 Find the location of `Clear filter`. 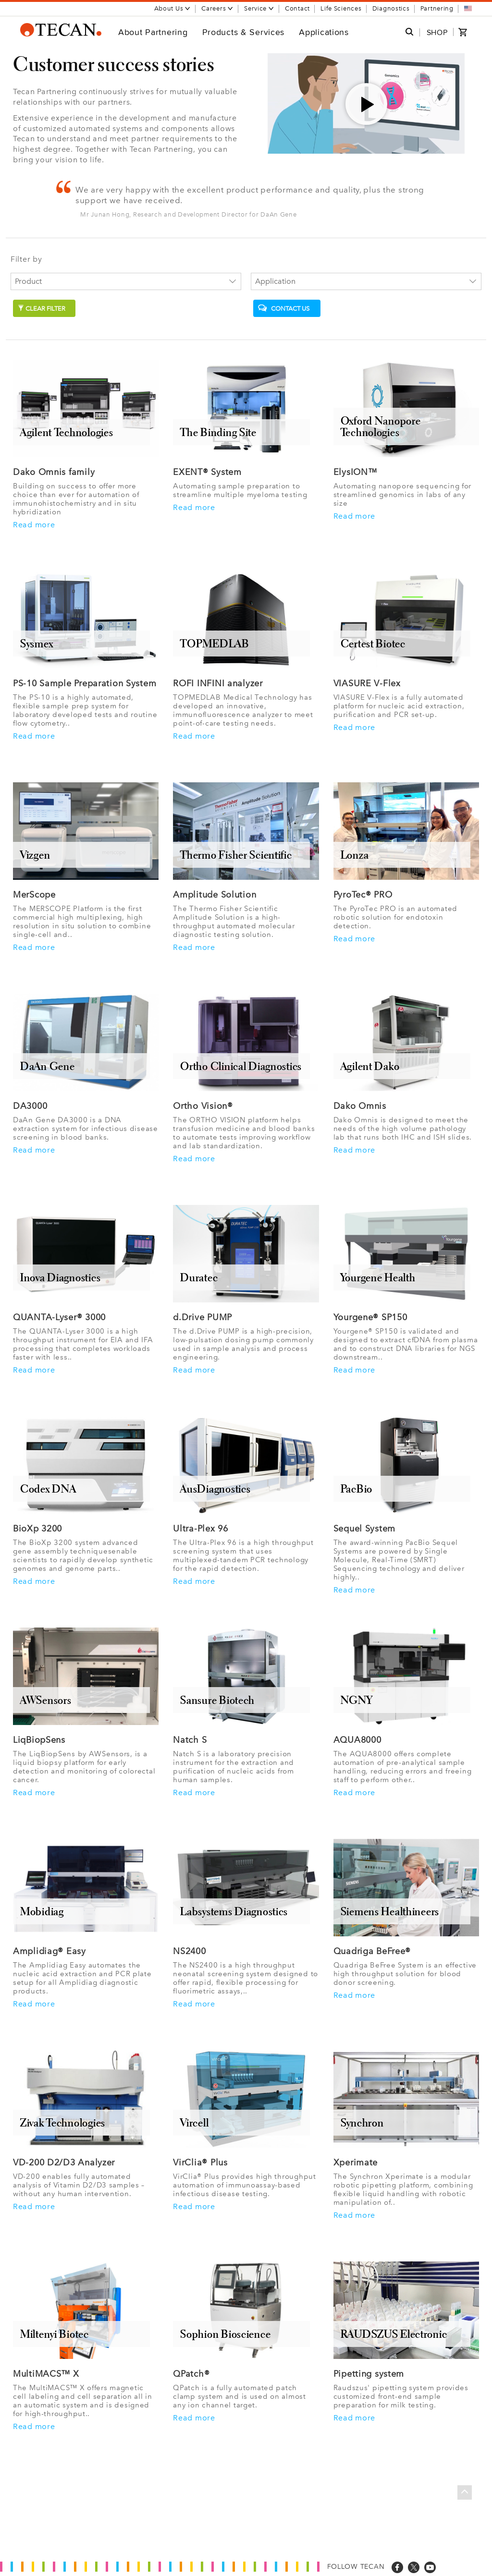

Clear filter is located at coordinates (41, 308).